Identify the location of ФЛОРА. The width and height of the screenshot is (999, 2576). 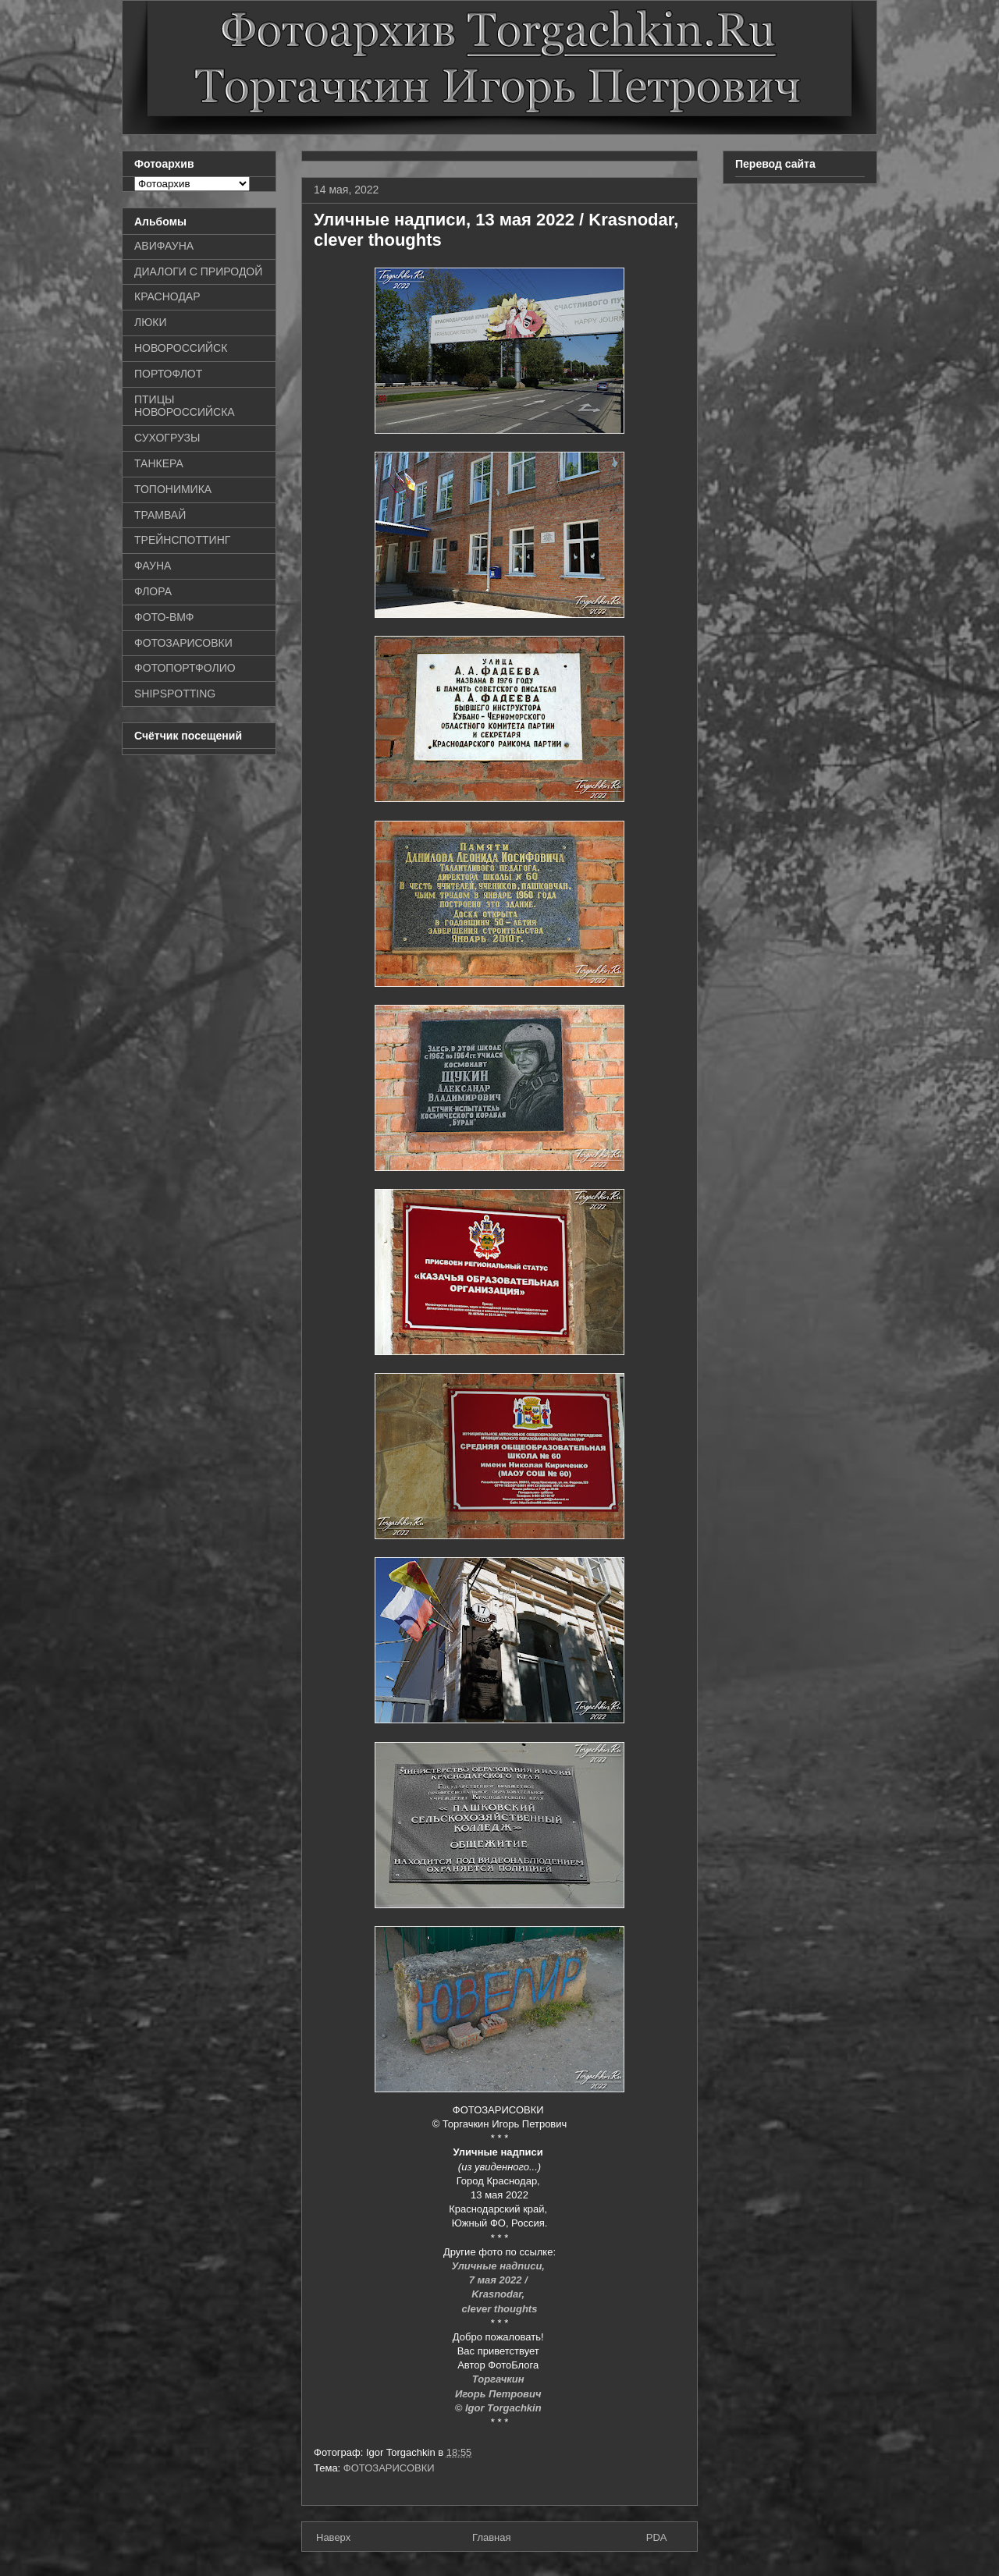
(153, 591).